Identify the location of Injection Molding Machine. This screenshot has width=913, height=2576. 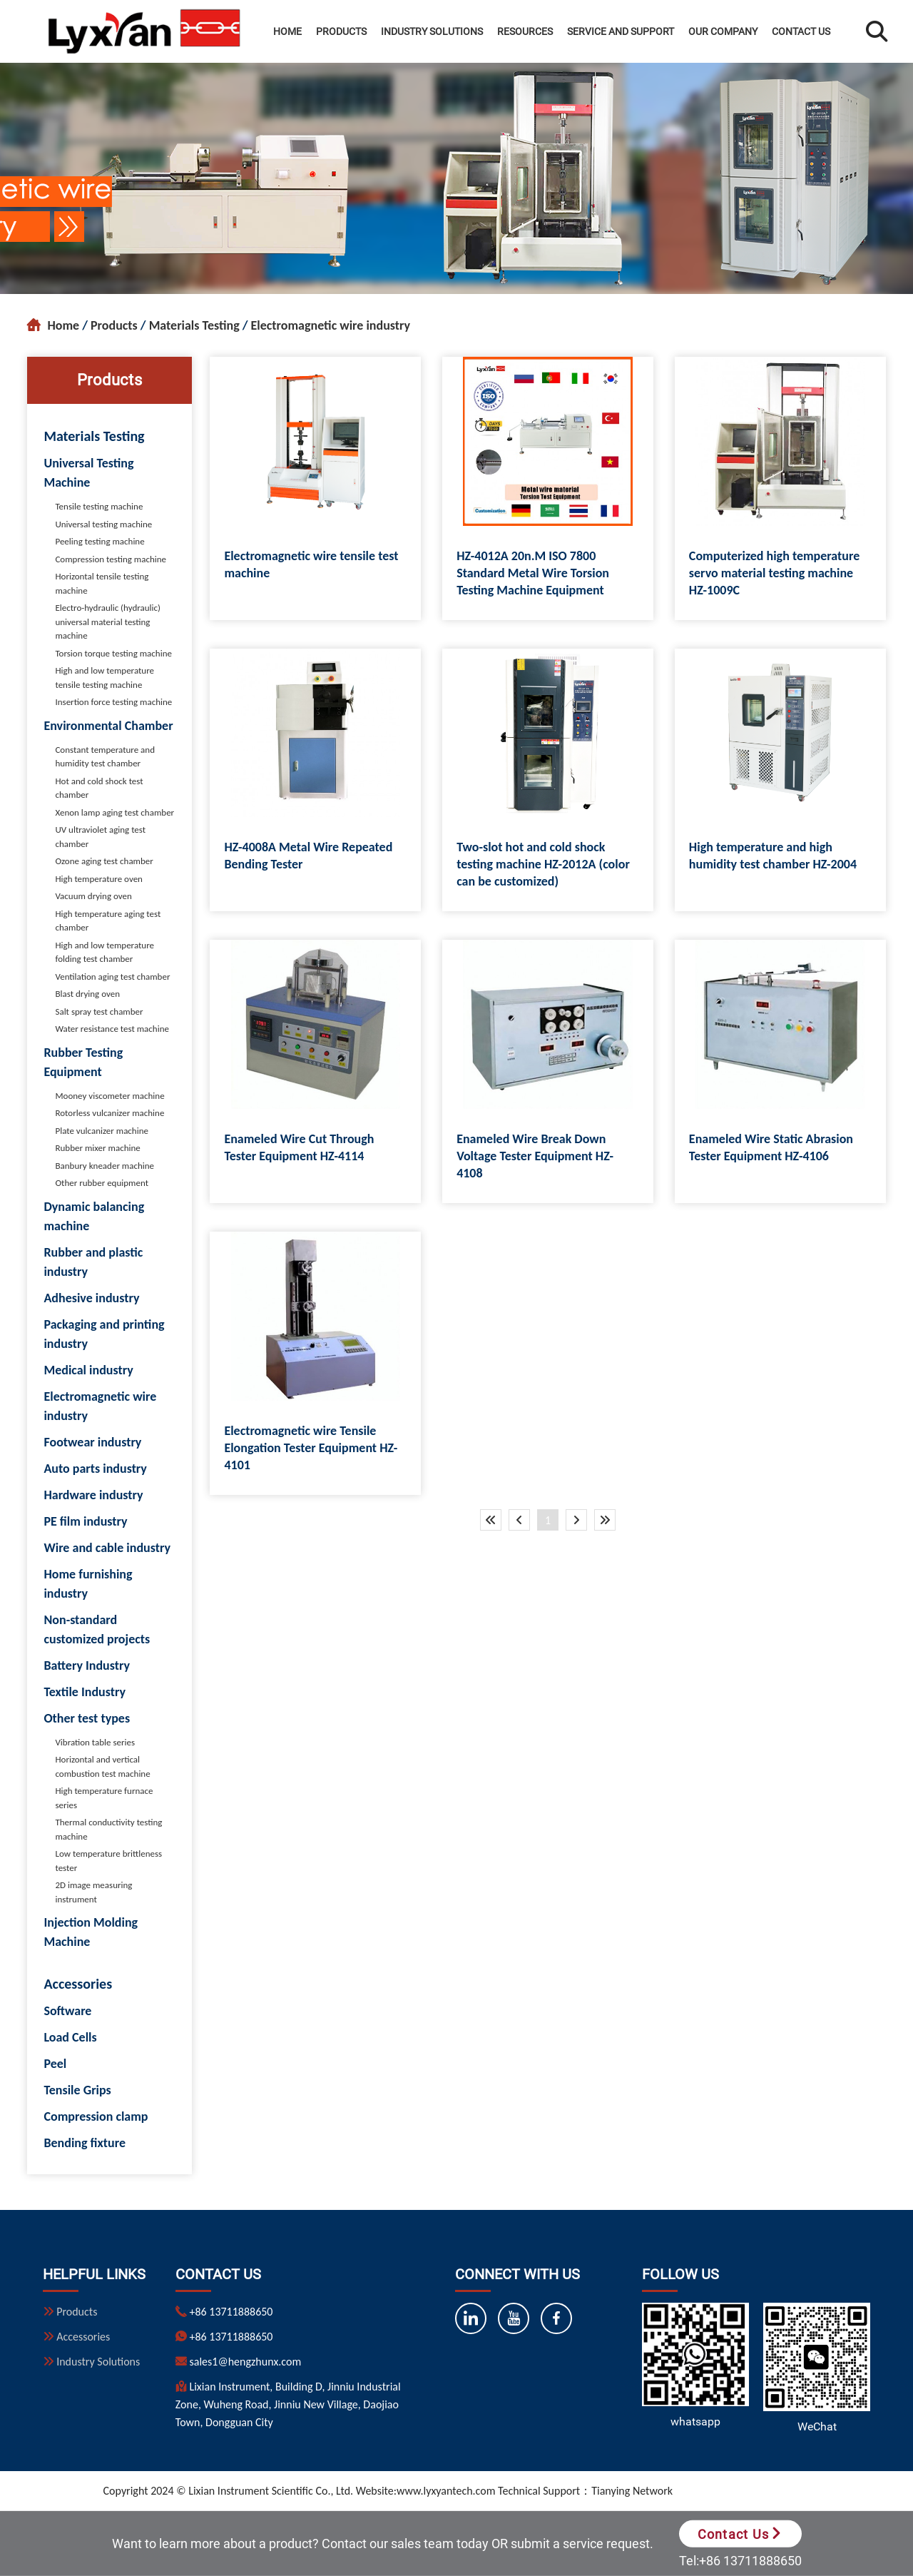
(91, 1932).